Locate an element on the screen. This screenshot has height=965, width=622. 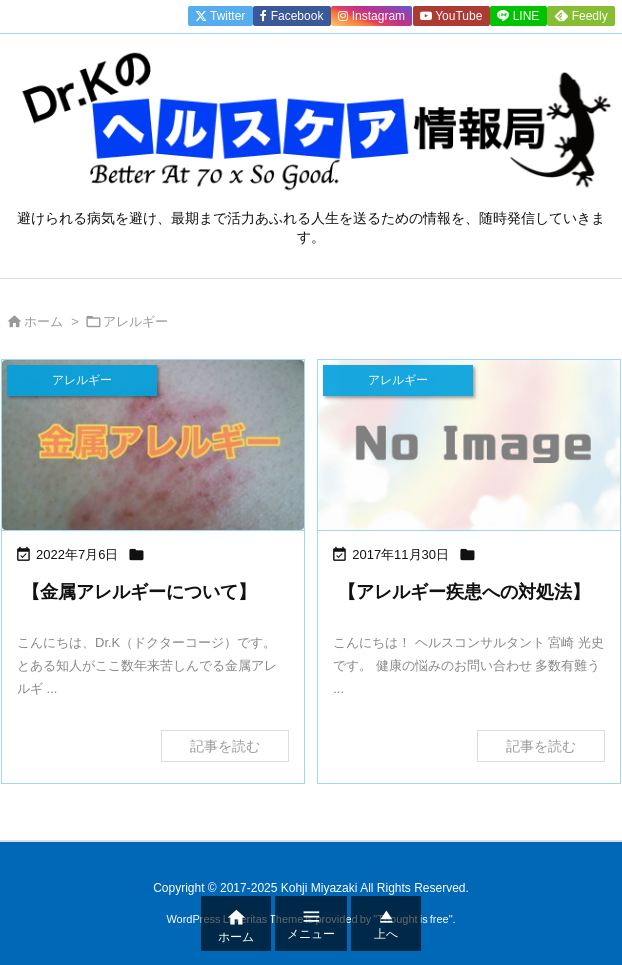
[Thumbnail of post image 103] is located at coordinates (153, 445).